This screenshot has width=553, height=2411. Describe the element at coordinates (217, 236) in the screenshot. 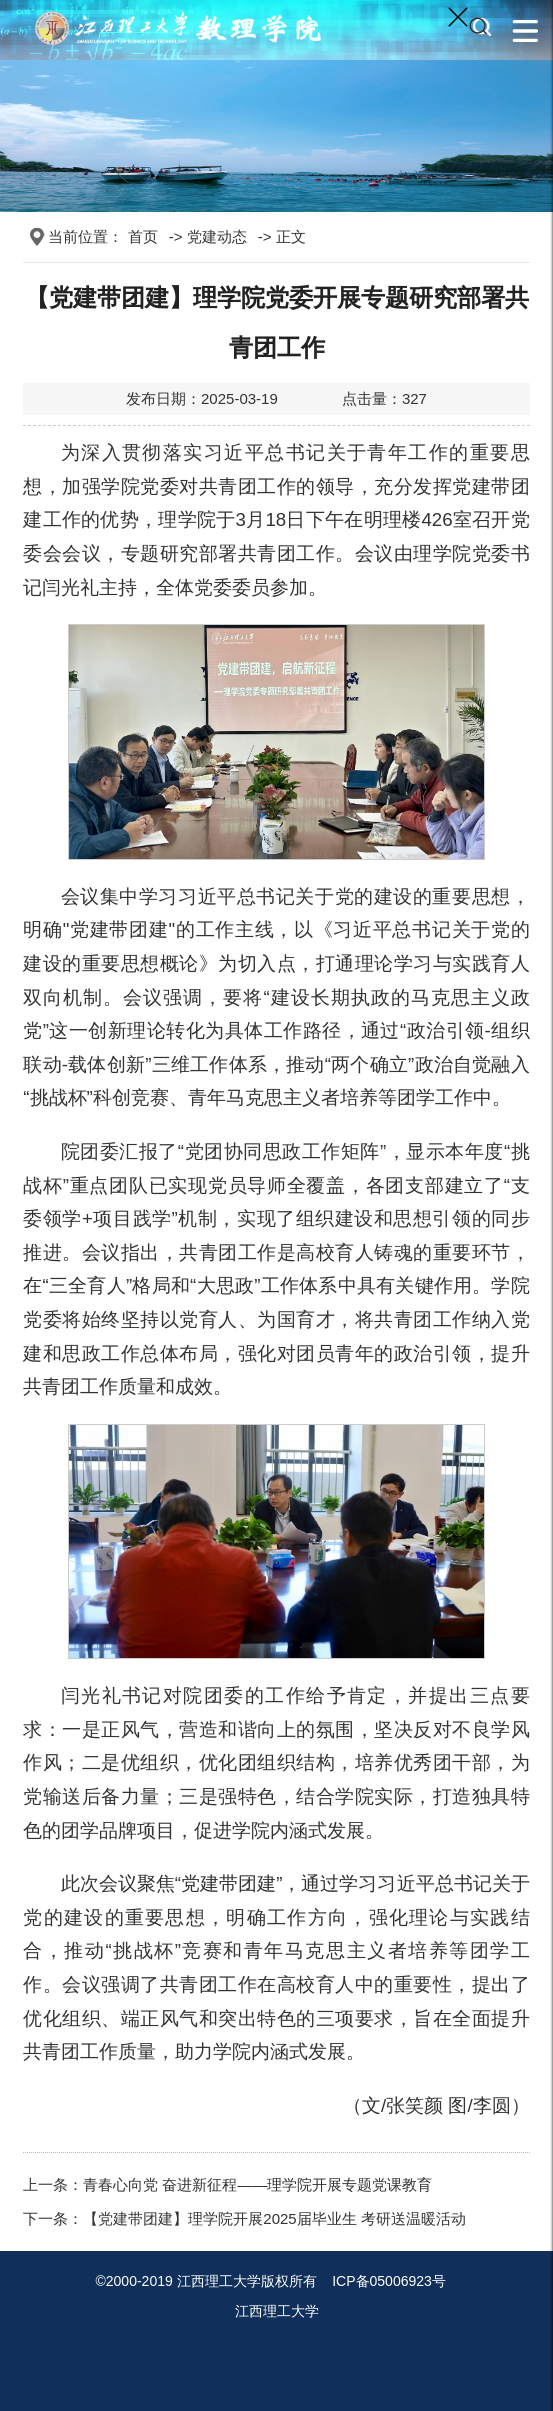

I see `党建动态` at that location.